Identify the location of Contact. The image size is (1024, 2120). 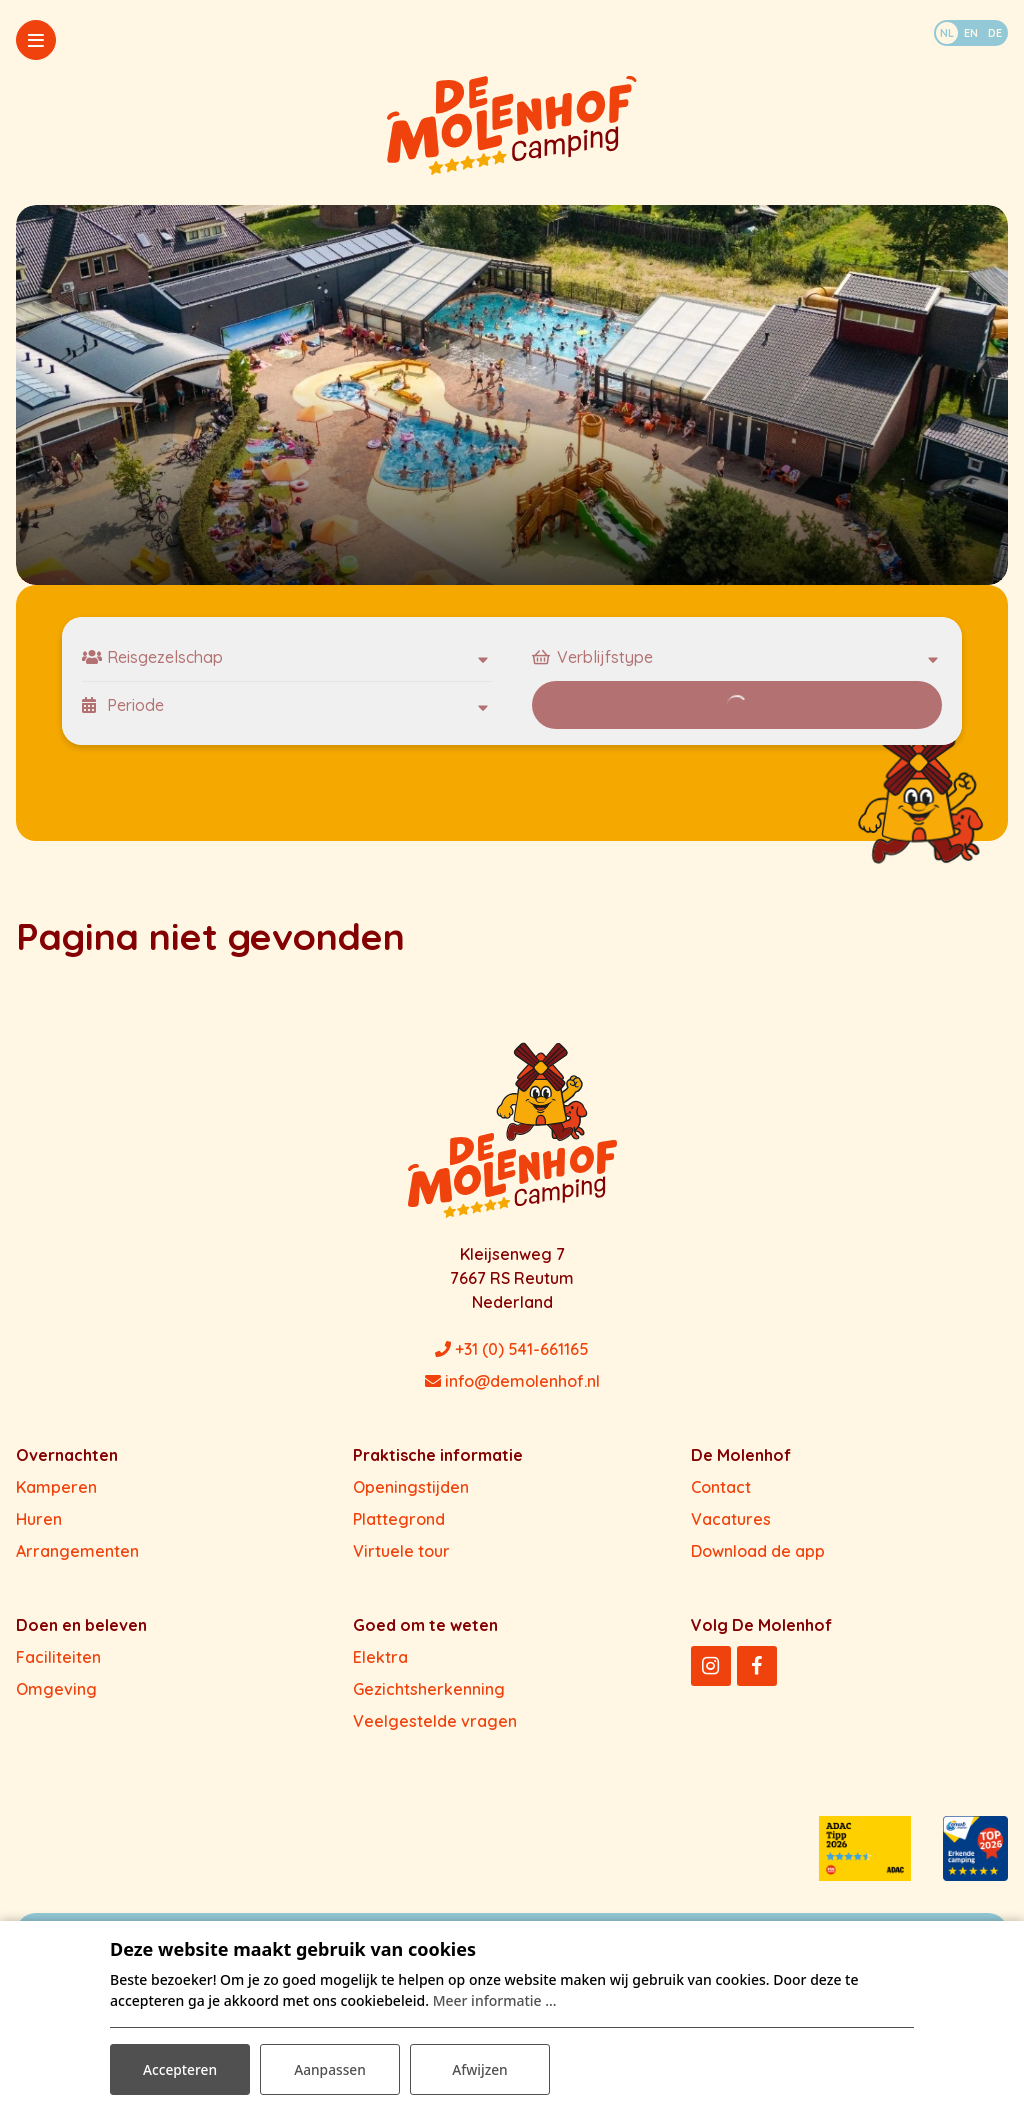
(721, 1487).